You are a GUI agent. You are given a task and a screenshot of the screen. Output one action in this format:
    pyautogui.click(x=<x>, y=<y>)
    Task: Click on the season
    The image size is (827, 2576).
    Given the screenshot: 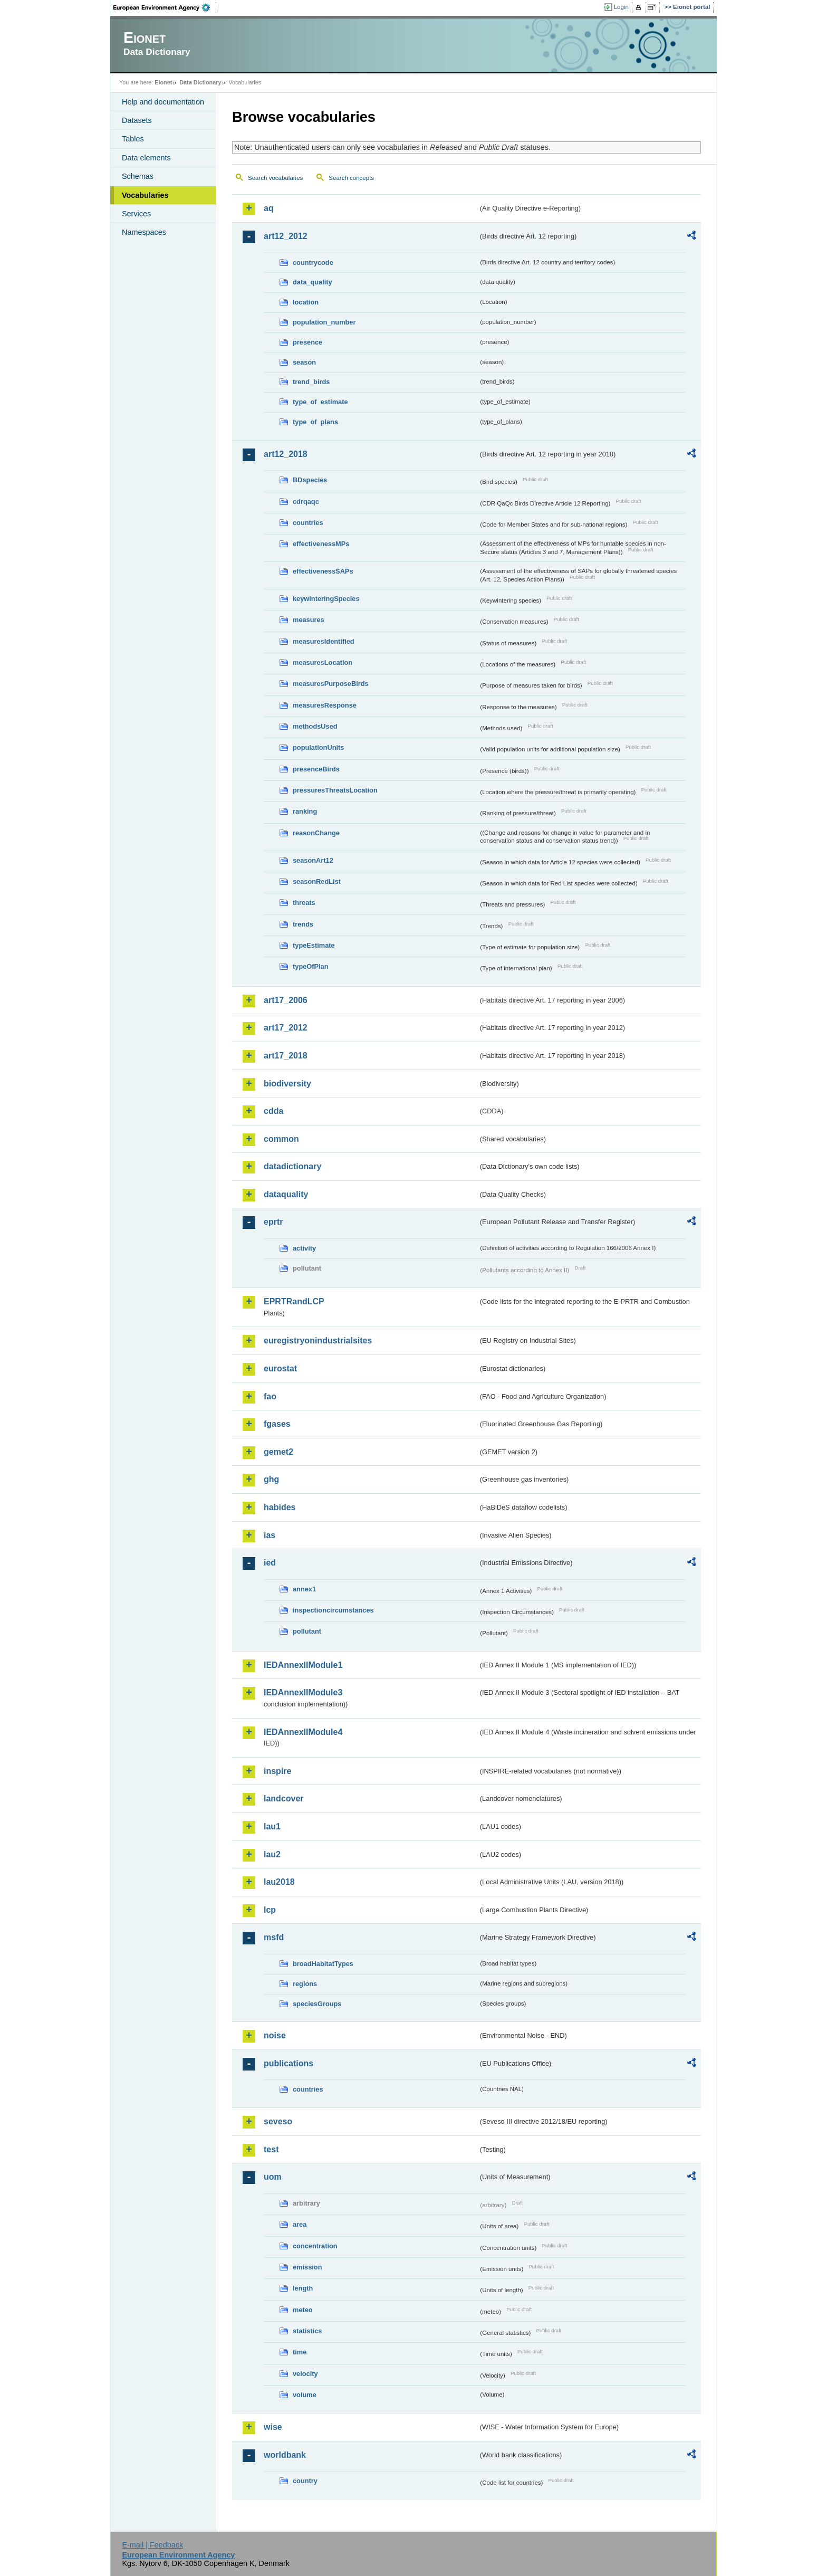 What is the action you would take?
    pyautogui.click(x=304, y=362)
    